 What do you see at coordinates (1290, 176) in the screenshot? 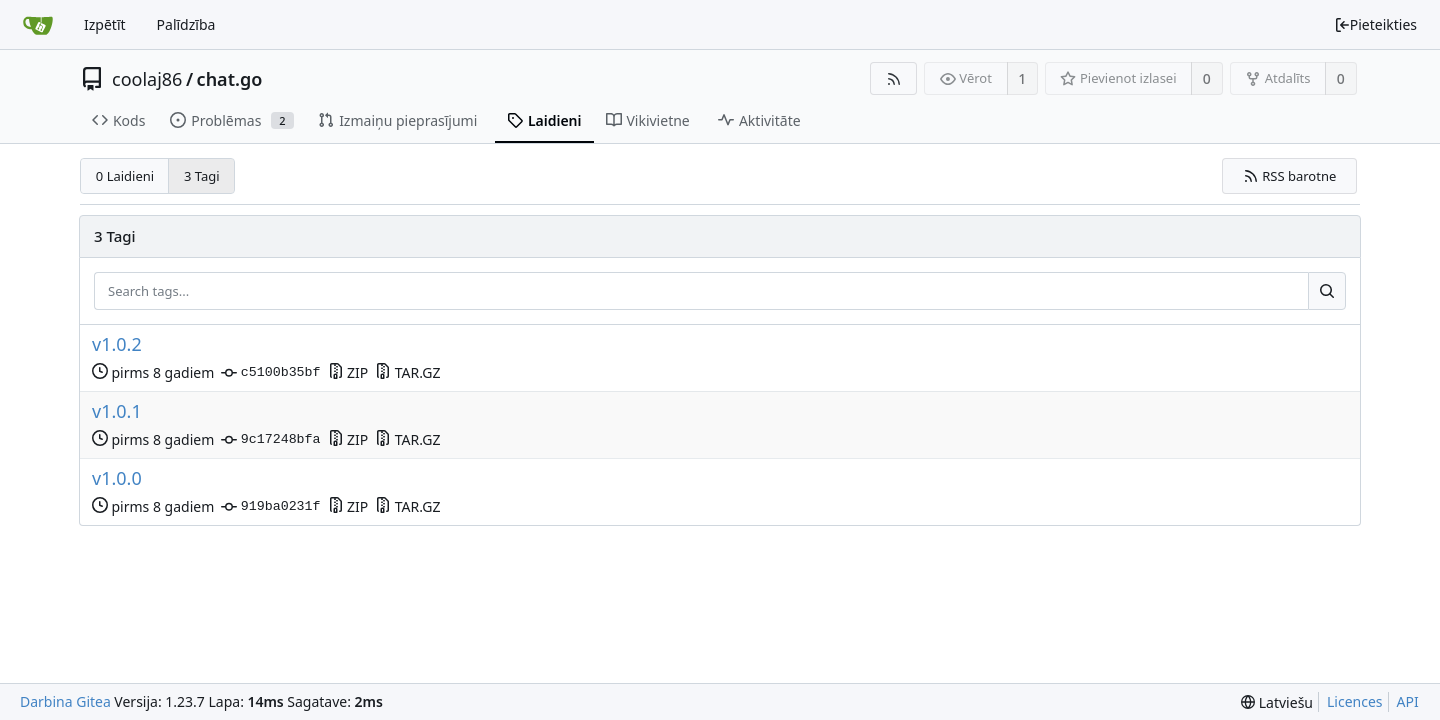
I see `RSS barotne` at bounding box center [1290, 176].